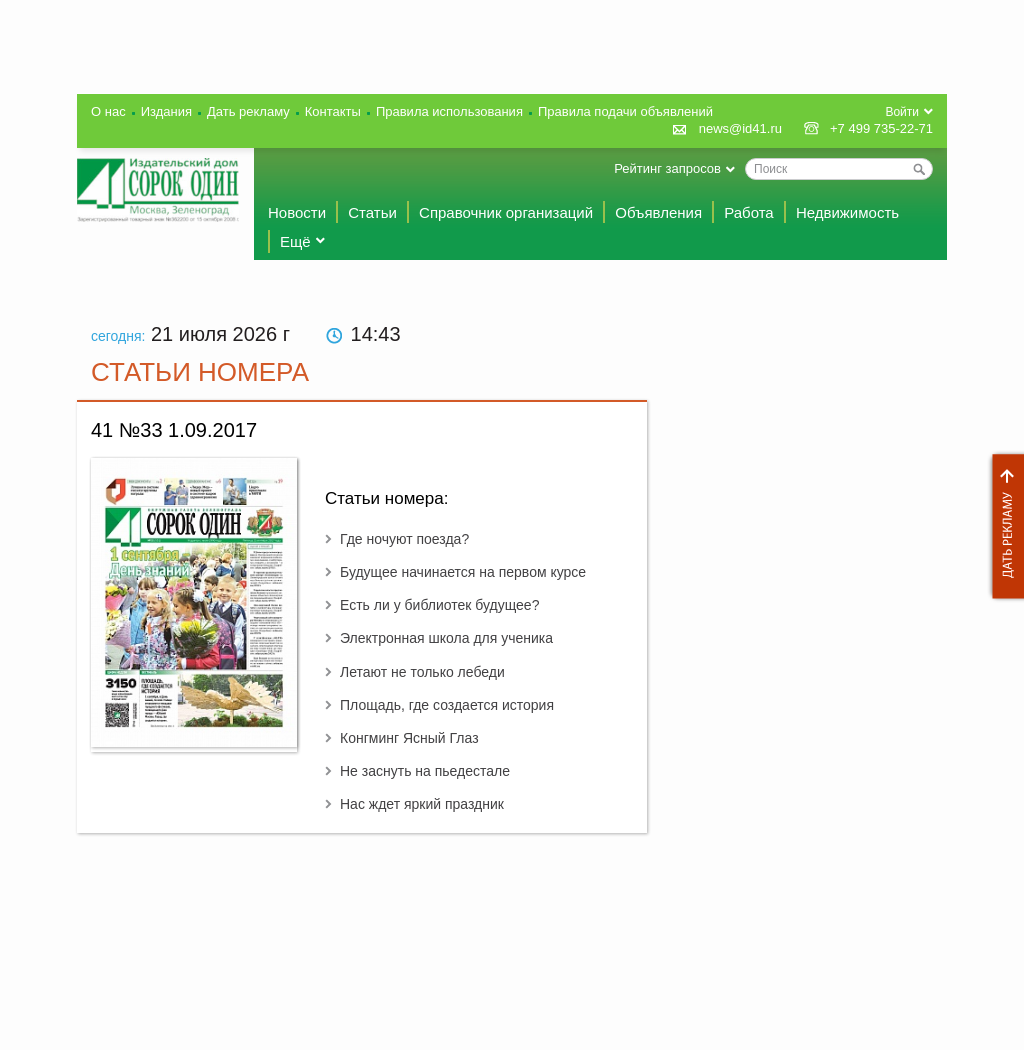  What do you see at coordinates (740, 128) in the screenshot?
I see `news@id41.ru` at bounding box center [740, 128].